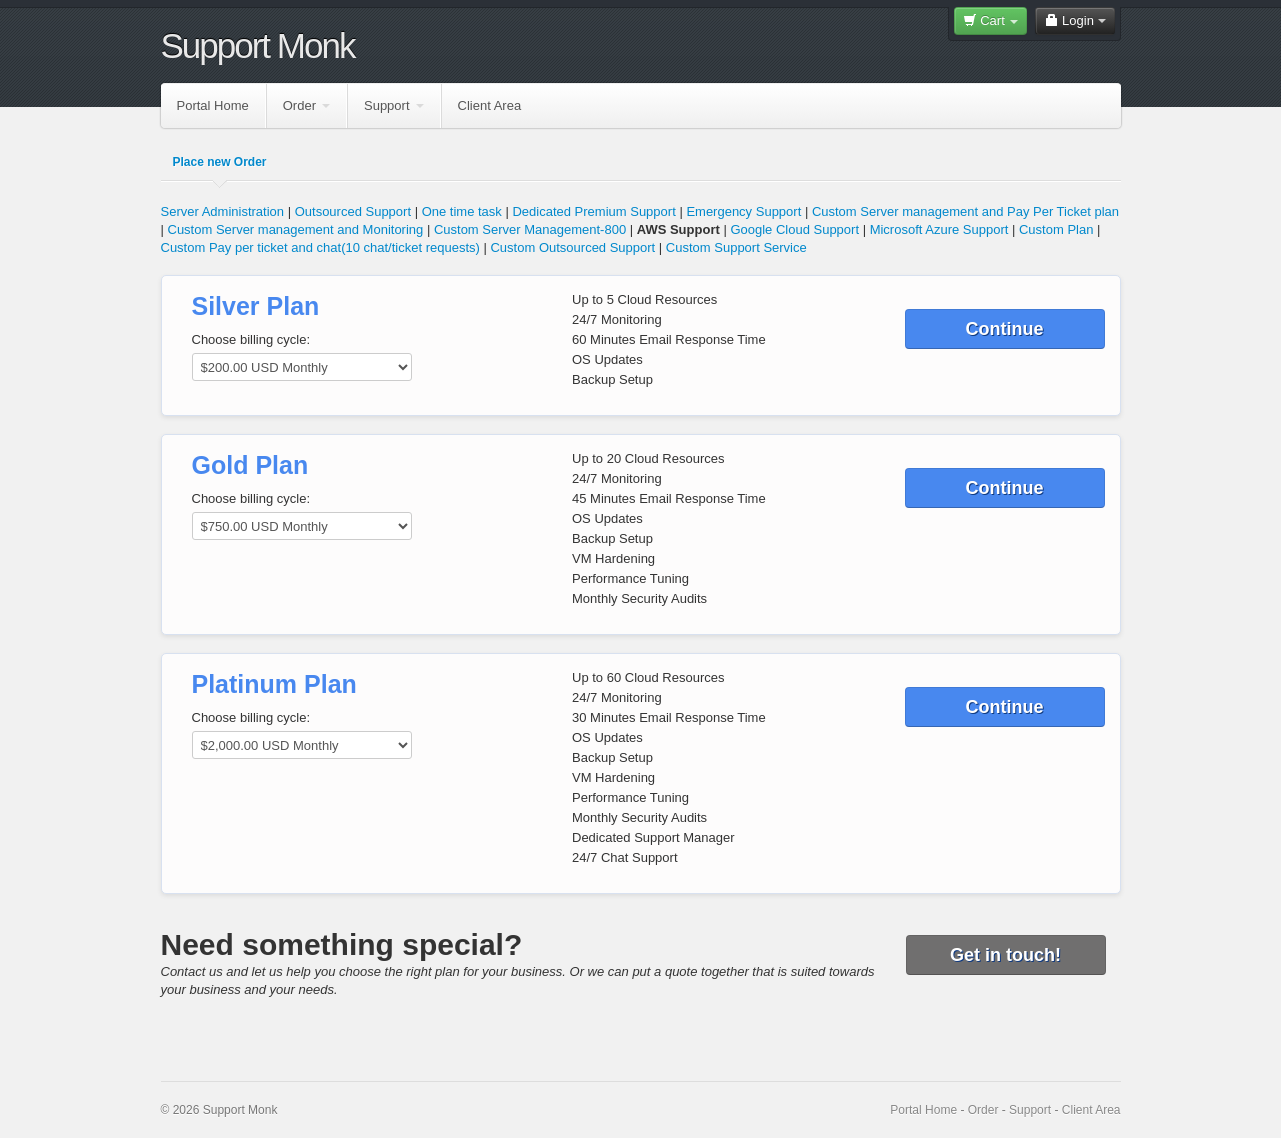 The width and height of the screenshot is (1281, 1138). What do you see at coordinates (1056, 229) in the screenshot?
I see `Custom Plan` at bounding box center [1056, 229].